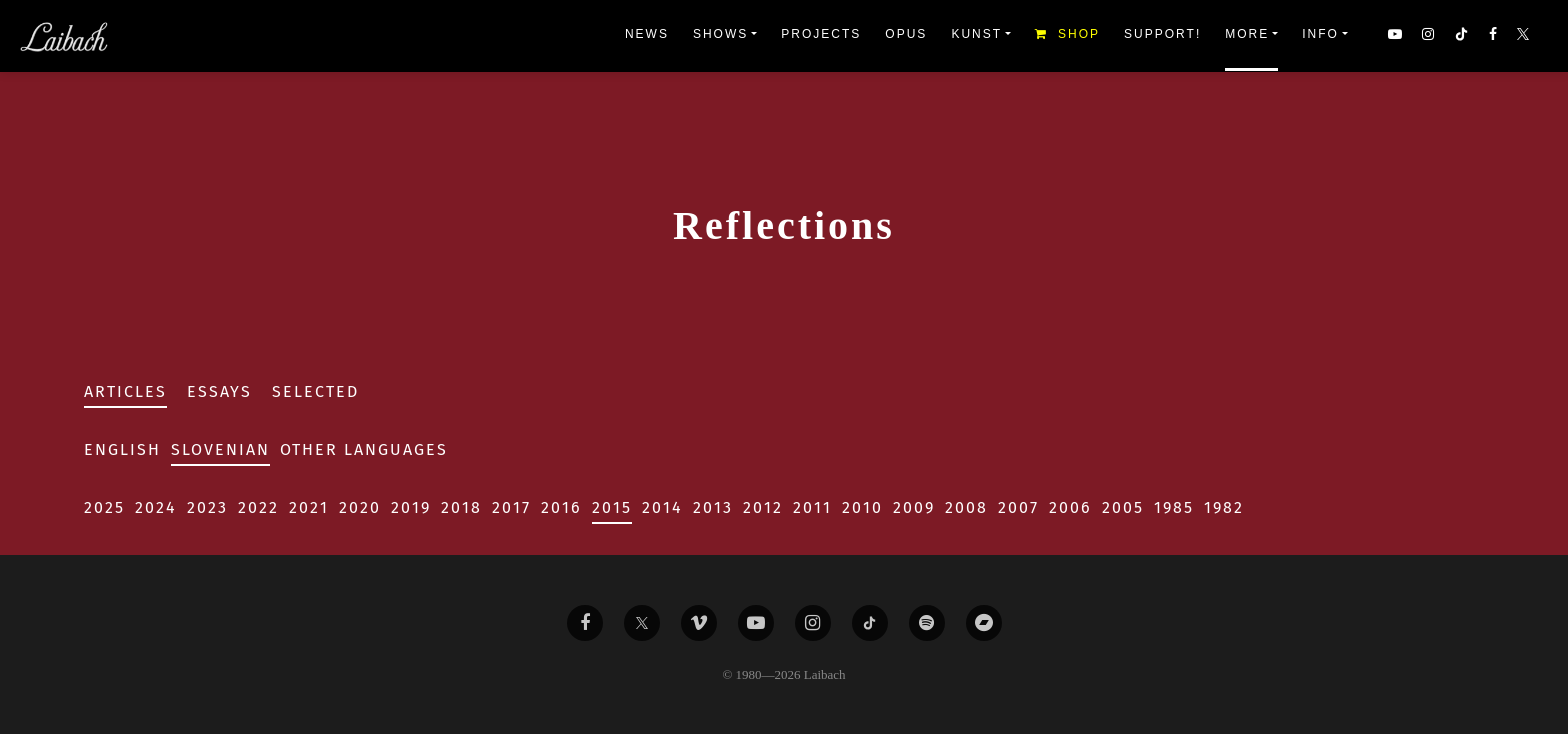 This screenshot has width=1568, height=734. I want to click on 2005, so click(1123, 507).